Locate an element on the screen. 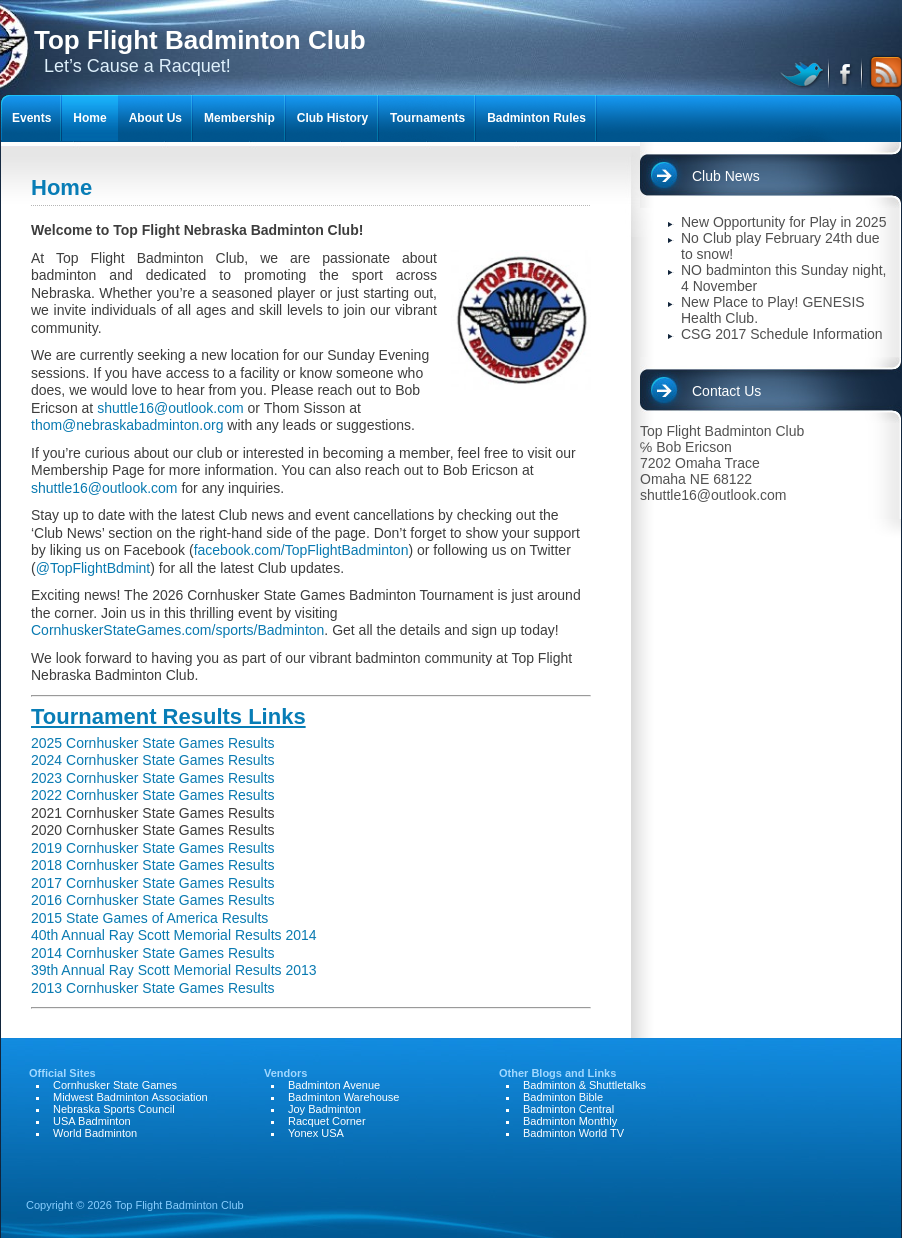 This screenshot has height=1238, width=902. Badminton Avenue is located at coordinates (334, 1085).